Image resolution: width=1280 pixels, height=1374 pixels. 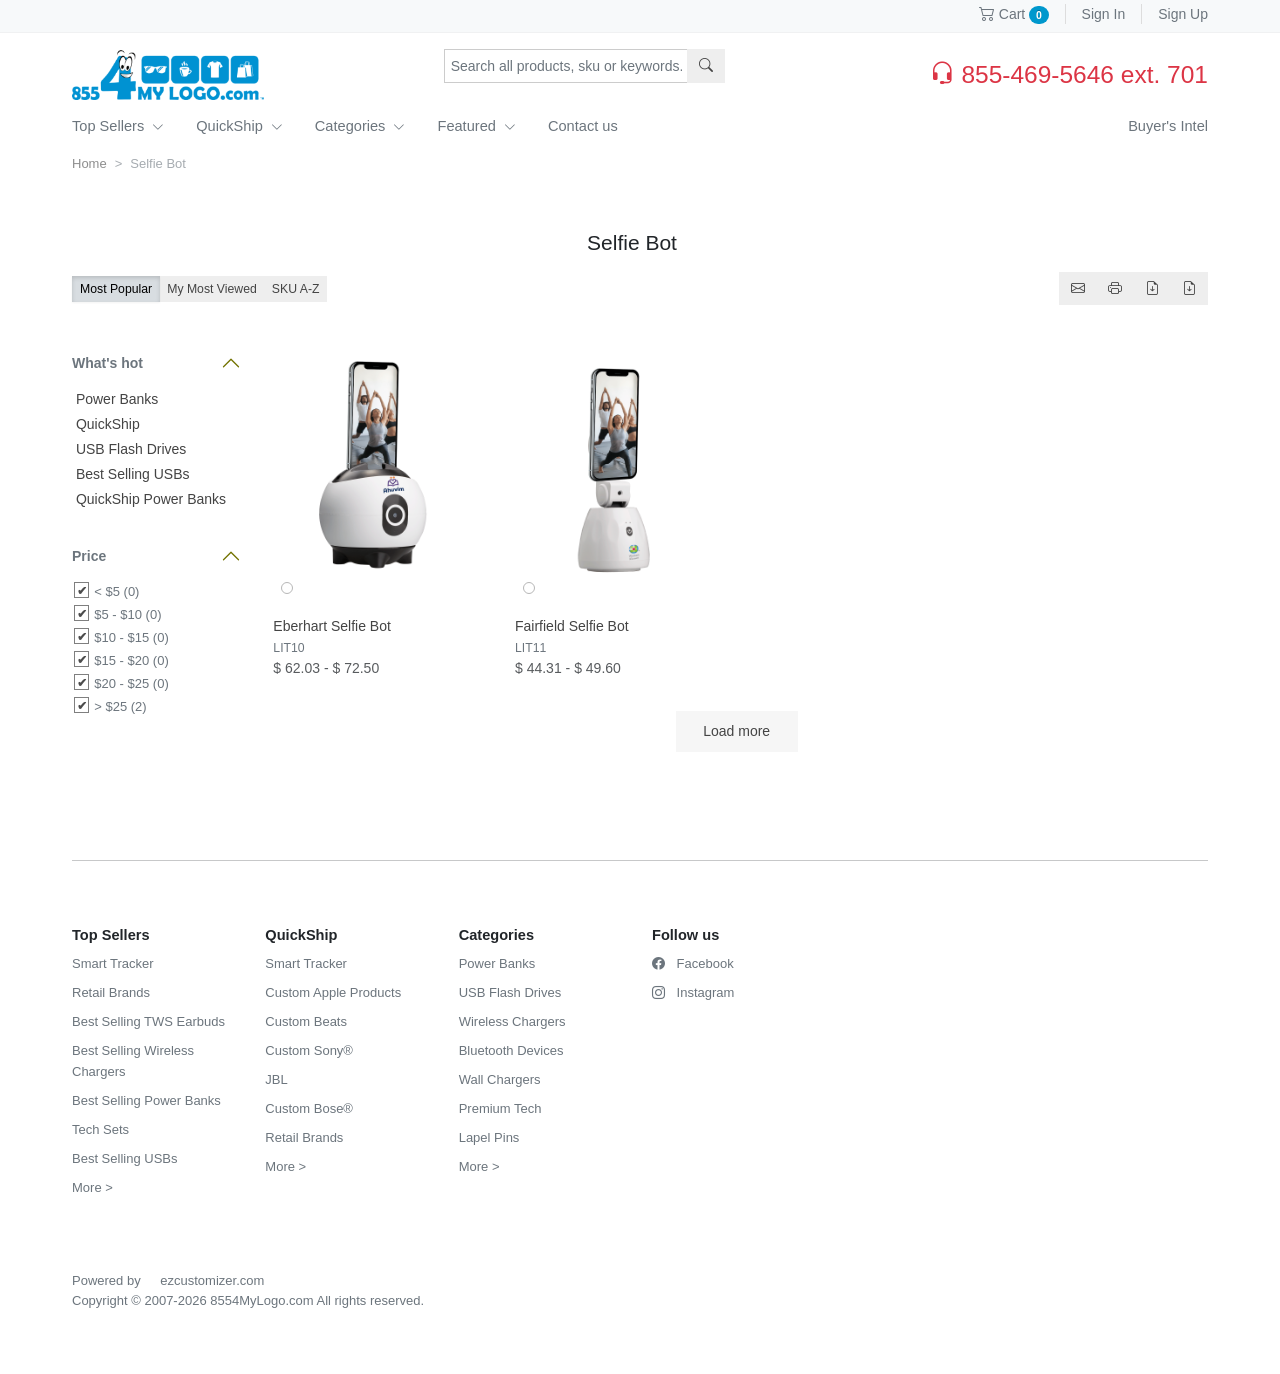 I want to click on Cart, so click(x=1014, y=14).